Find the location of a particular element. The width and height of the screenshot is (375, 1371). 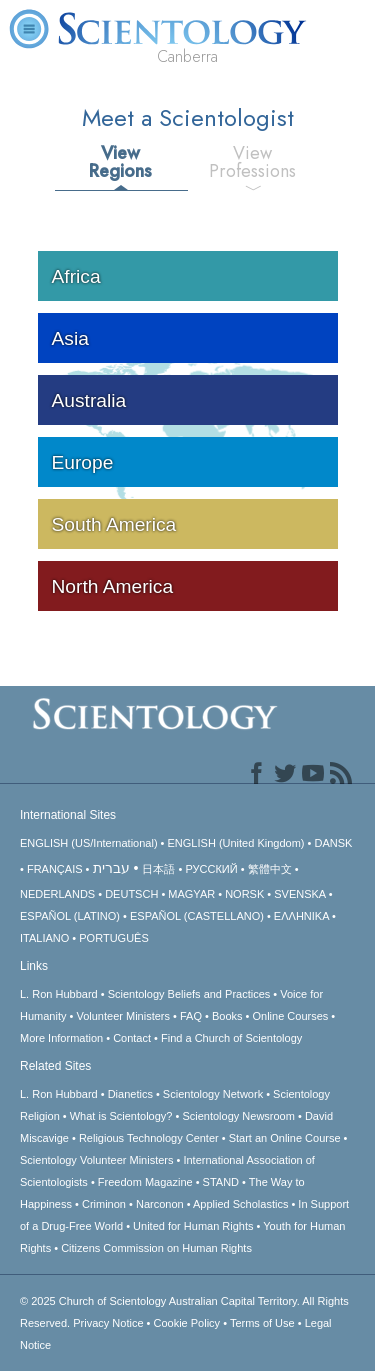

DEUTSCH is located at coordinates (131, 894).